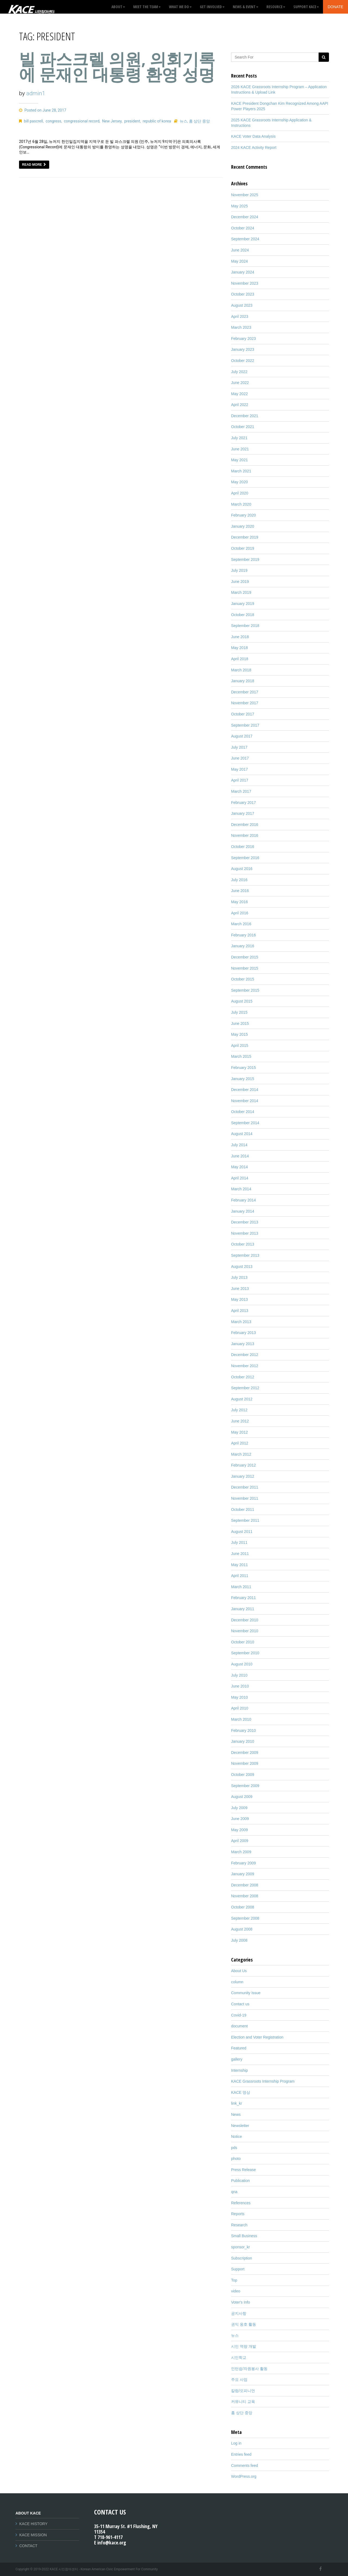  I want to click on October 2013, so click(242, 1244).